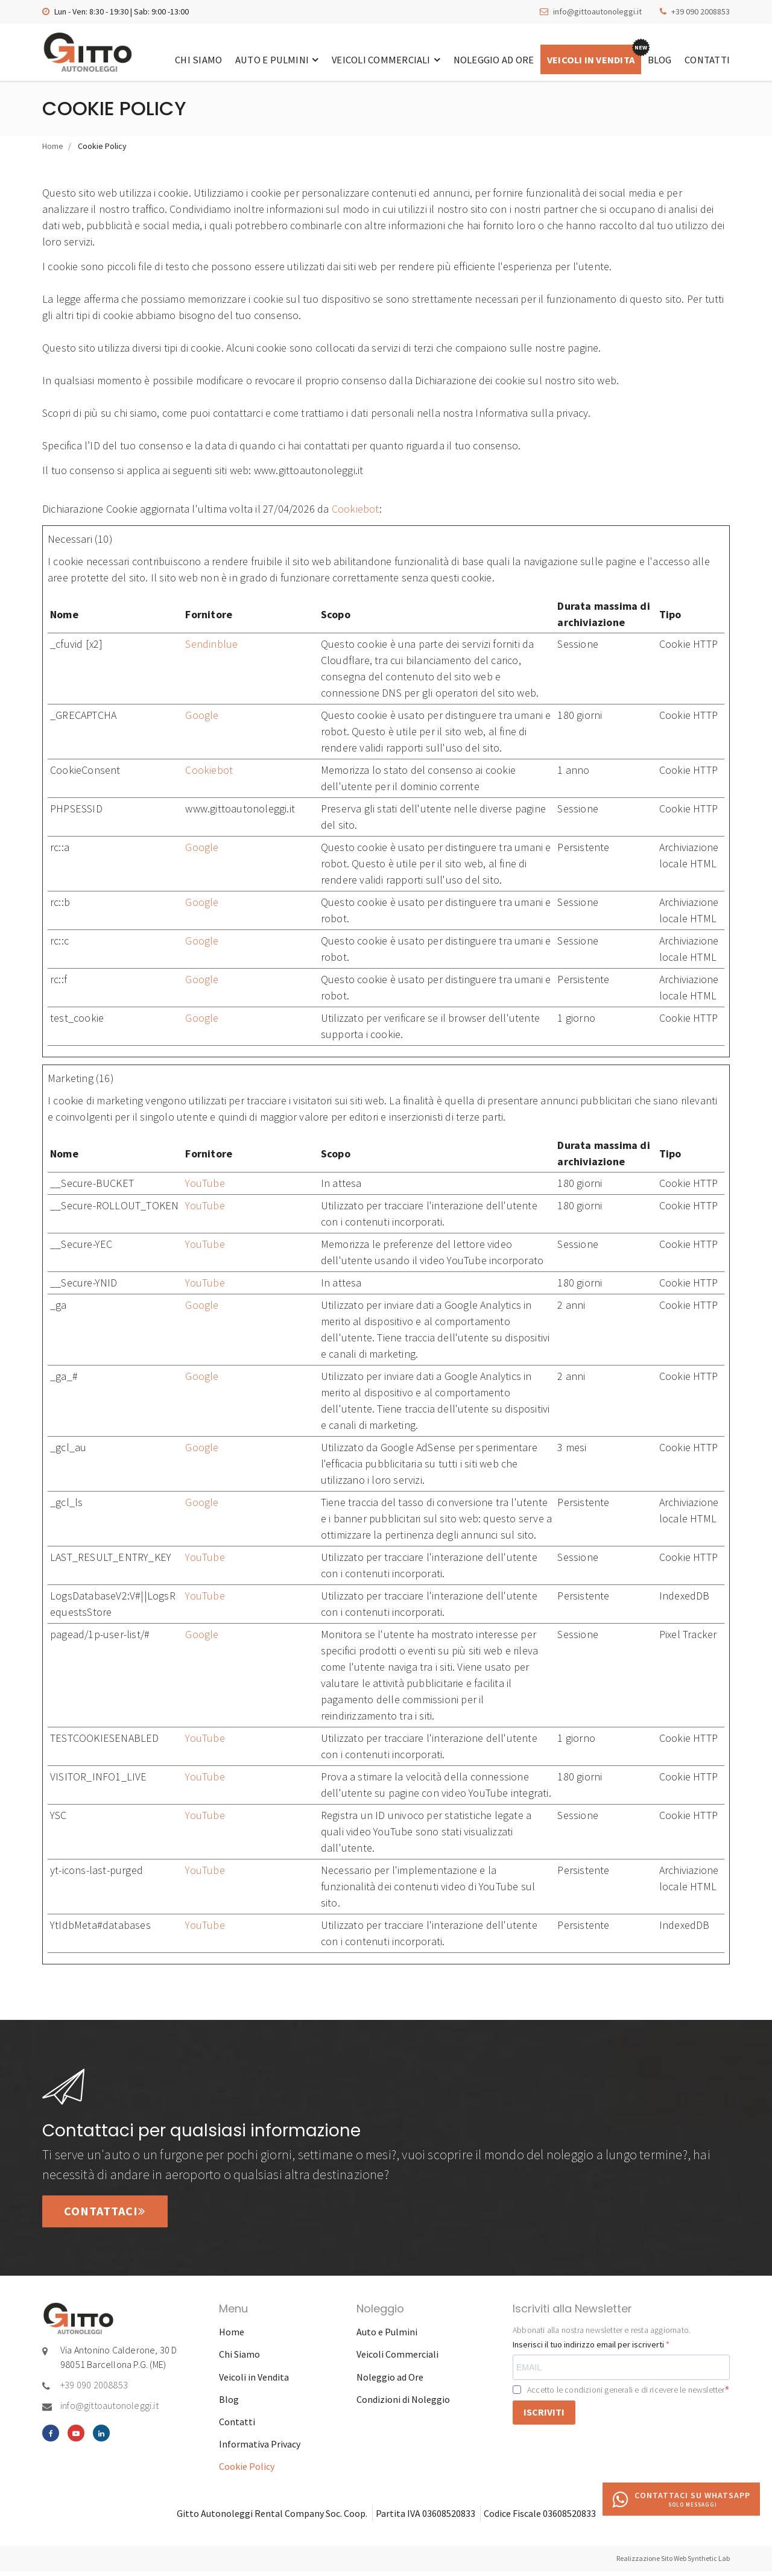 The image size is (772, 2576). I want to click on Chi Siamo, so click(180, 58).